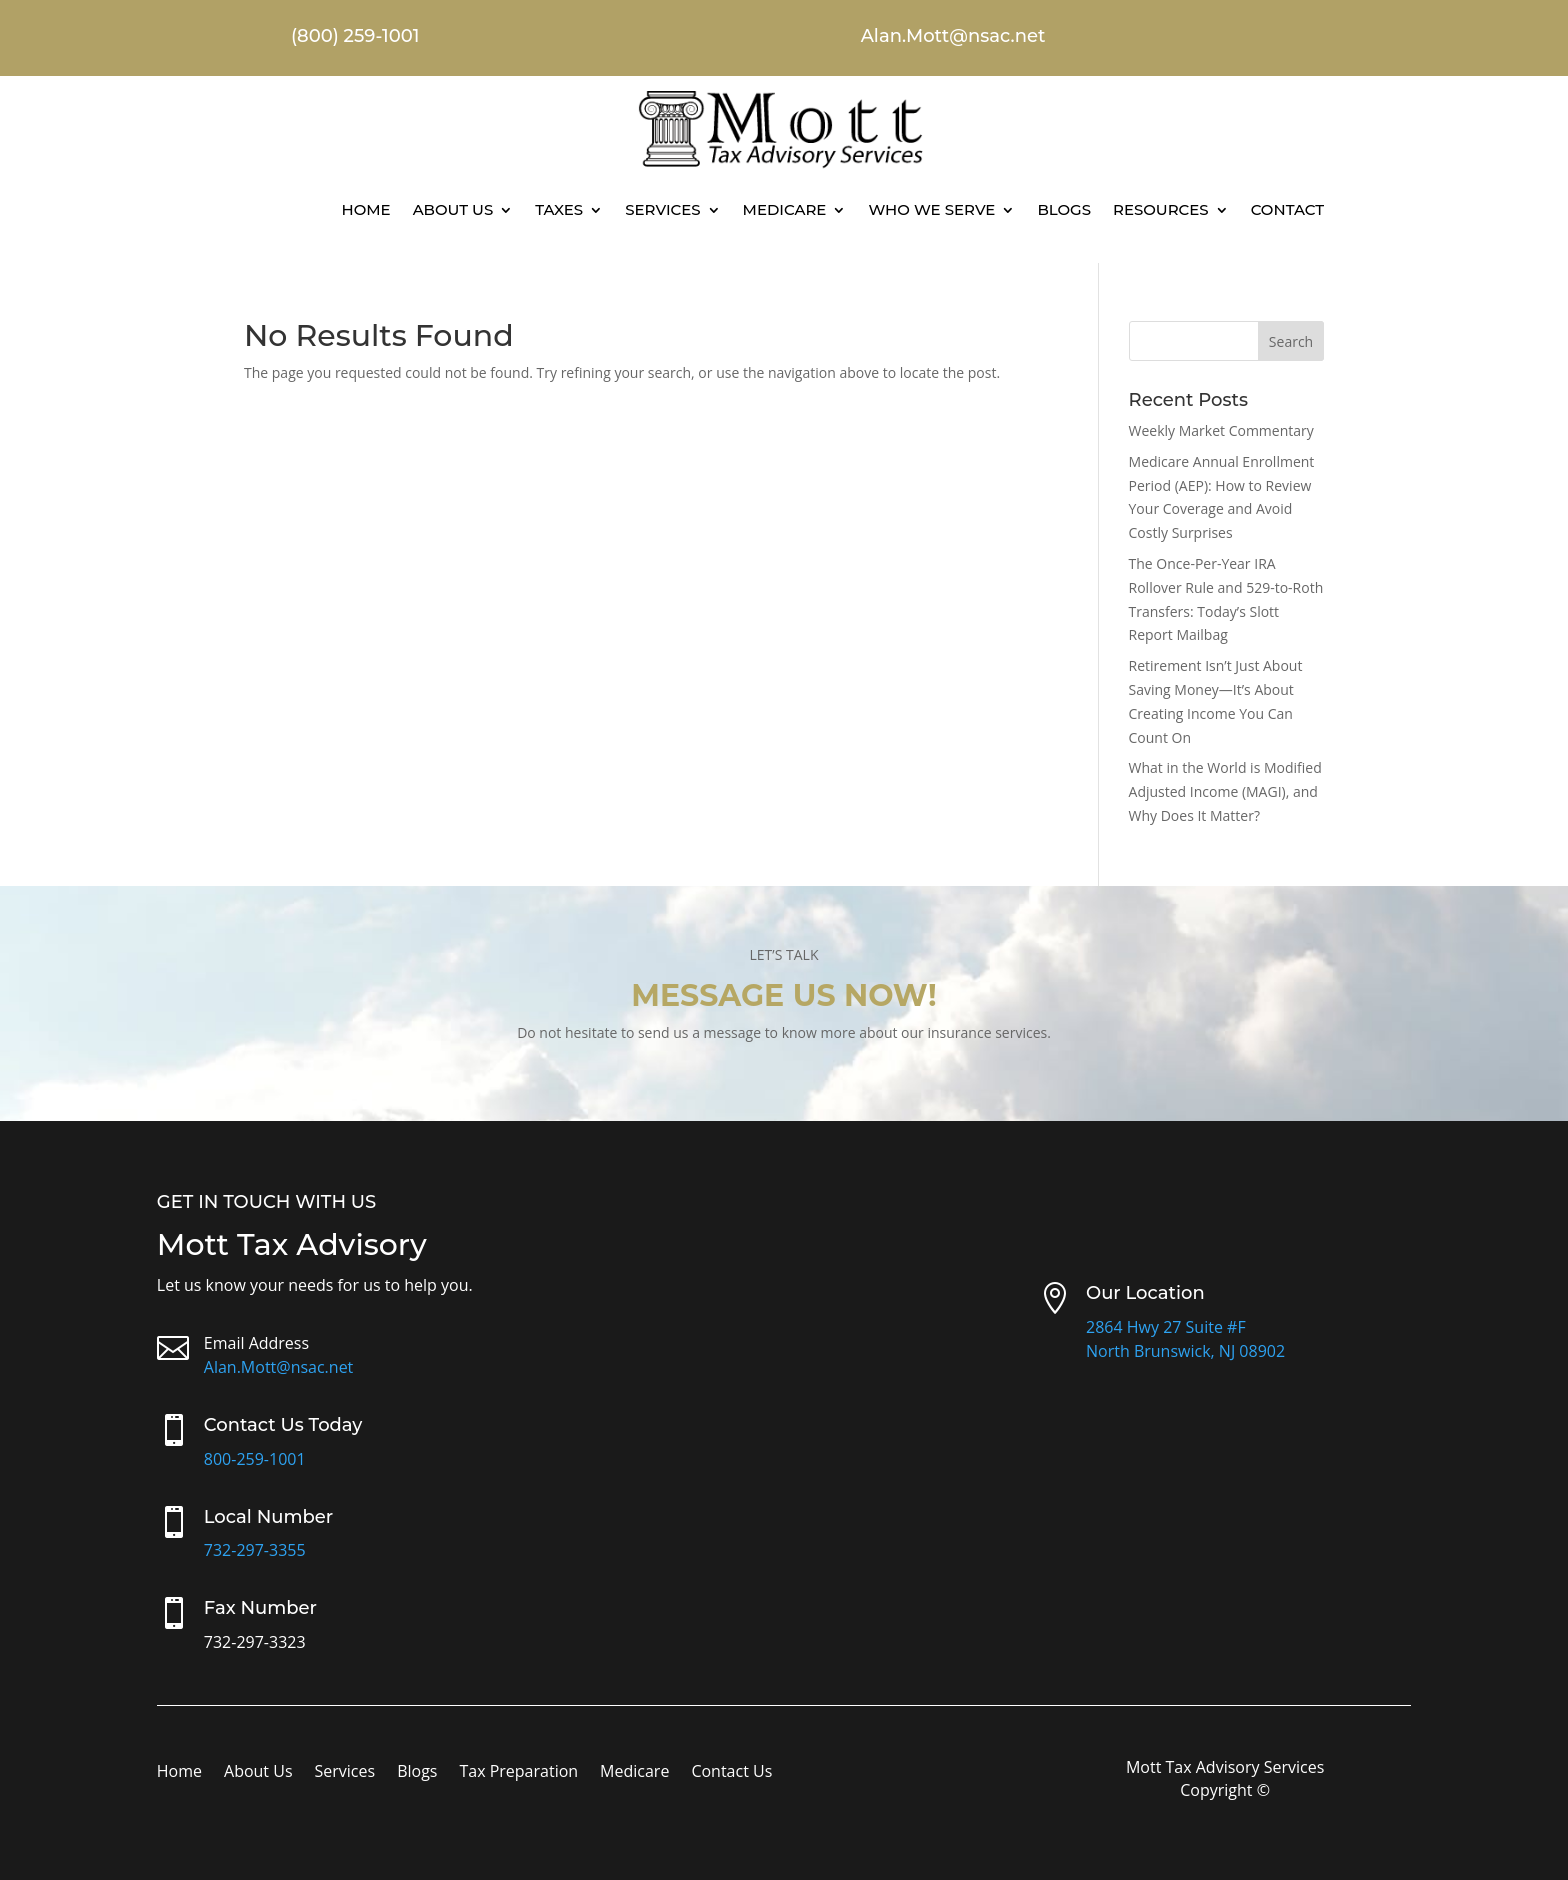  I want to click on Services, so click(662, 209).